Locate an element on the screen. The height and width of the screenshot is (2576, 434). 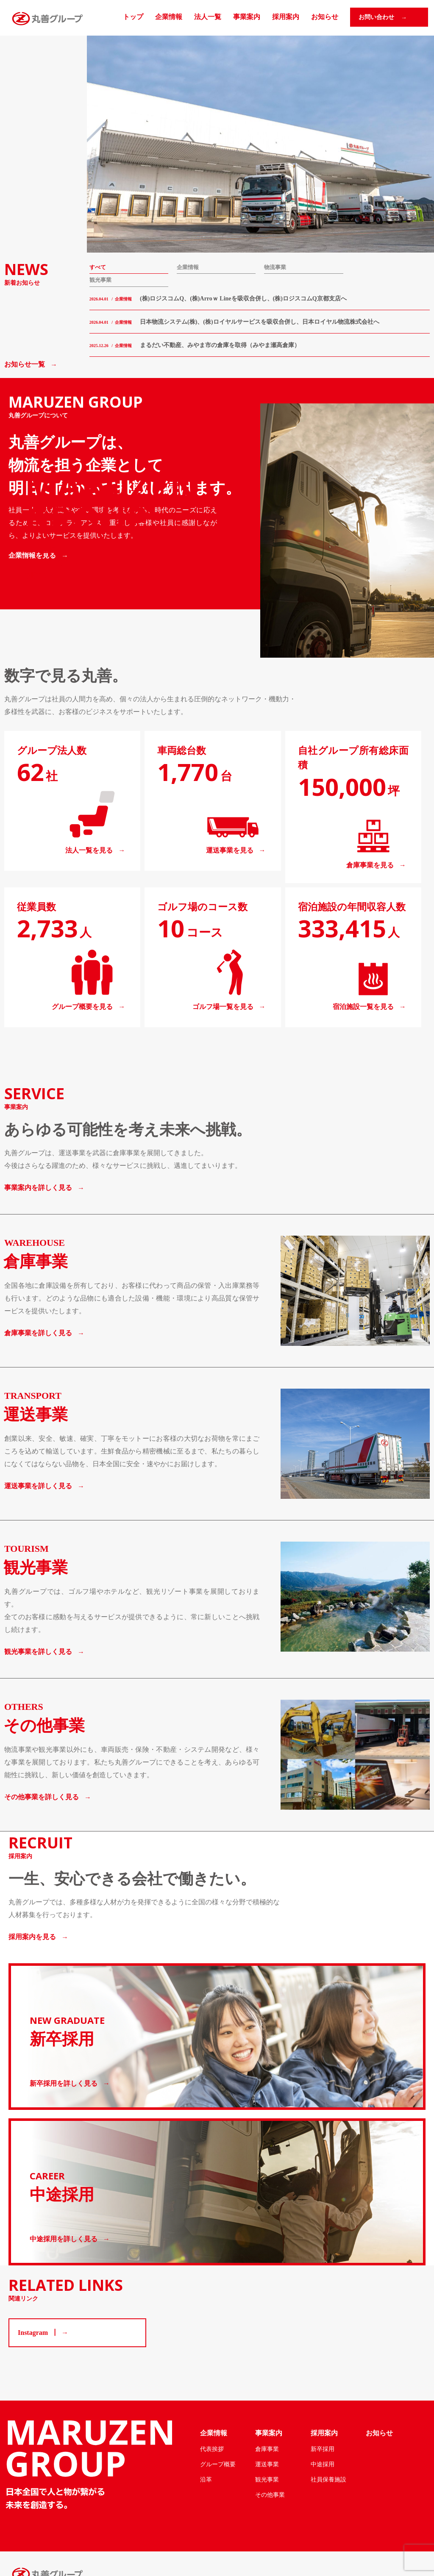
観光事業を詳しく見る is located at coordinates (38, 1651).